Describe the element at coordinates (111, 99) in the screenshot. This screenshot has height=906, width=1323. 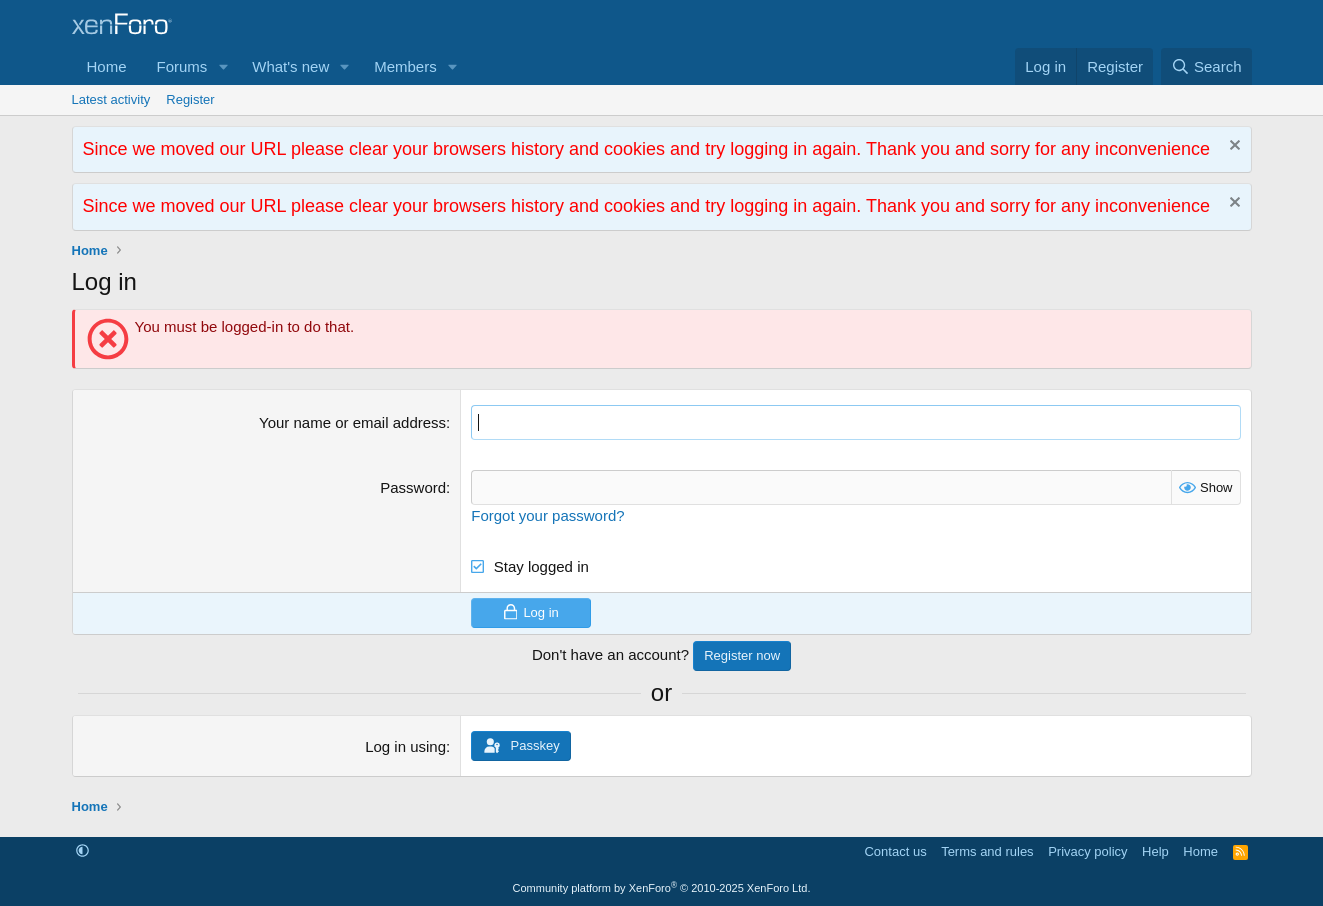
I see `Latest activity` at that location.